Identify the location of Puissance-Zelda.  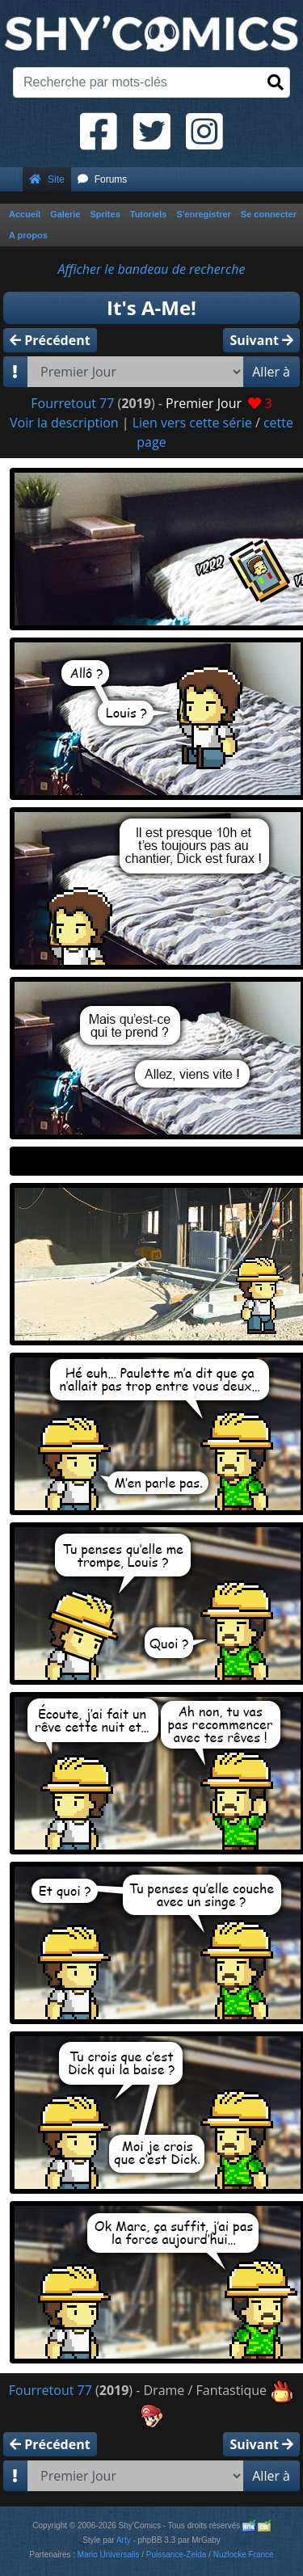
(176, 2554).